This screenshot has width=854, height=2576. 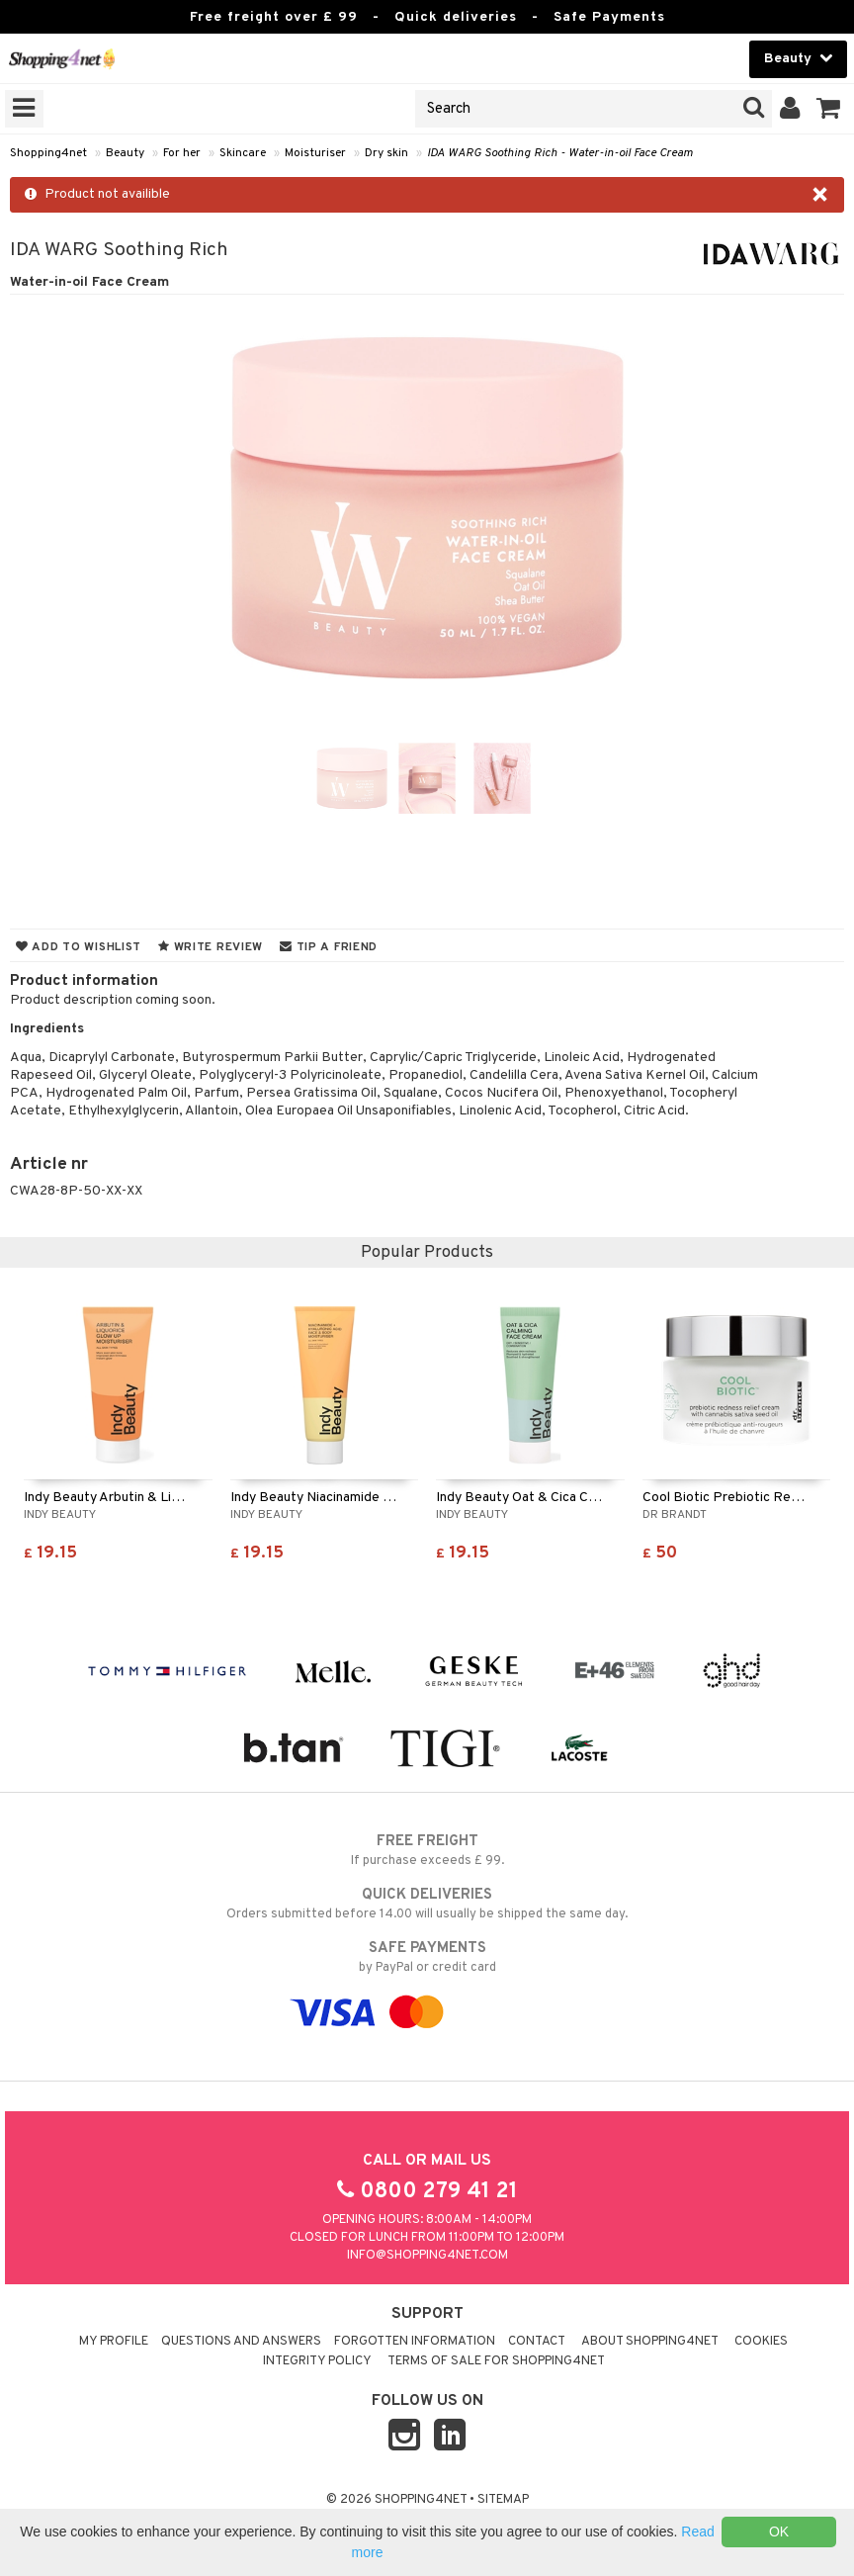 I want to click on My Profile, so click(x=113, y=2342).